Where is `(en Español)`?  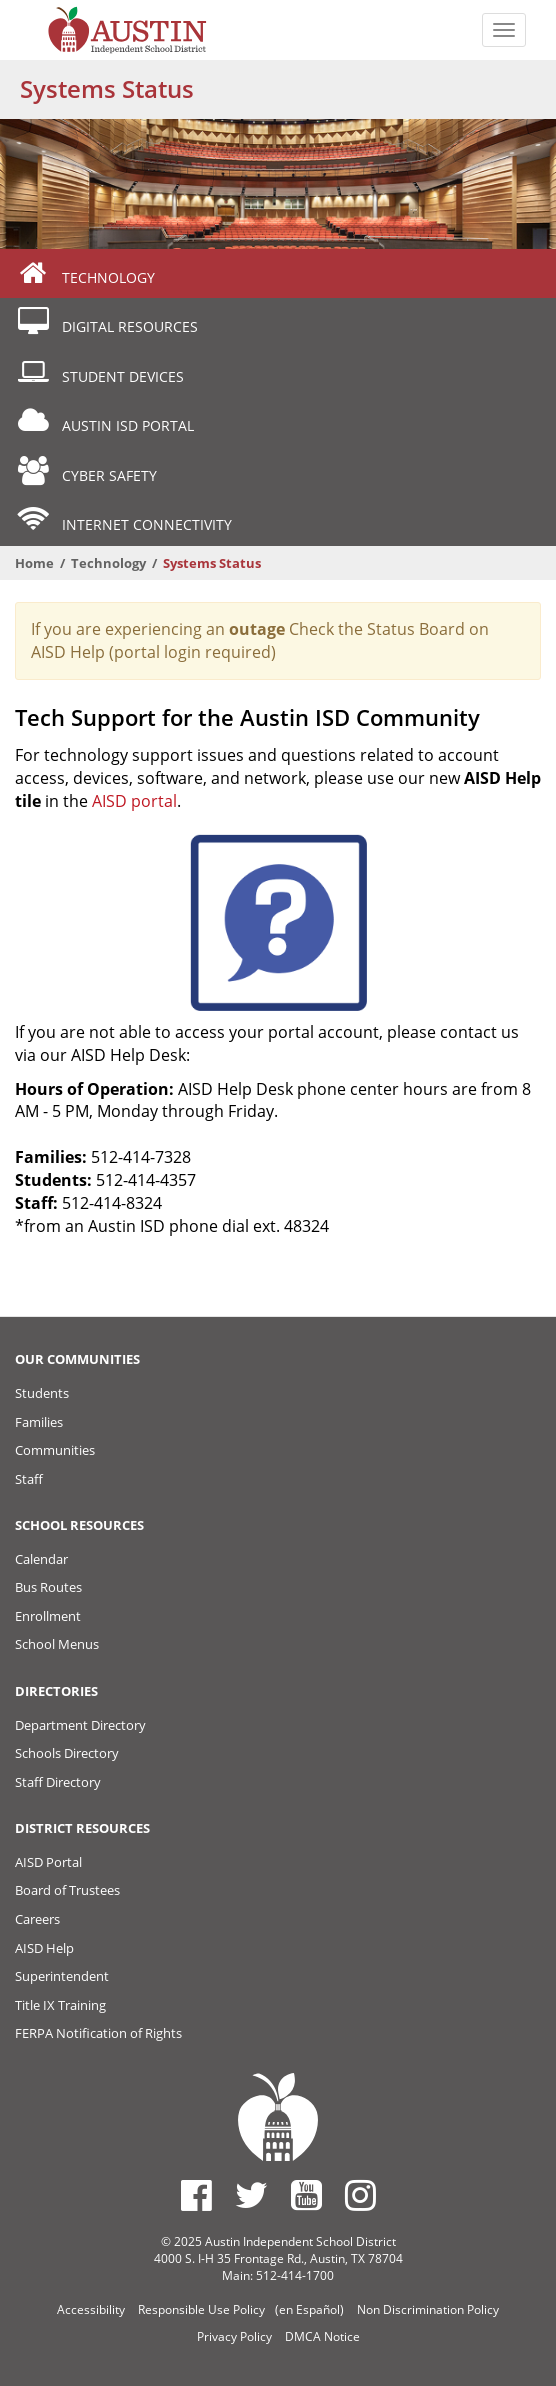
(en Español) is located at coordinates (309, 2309).